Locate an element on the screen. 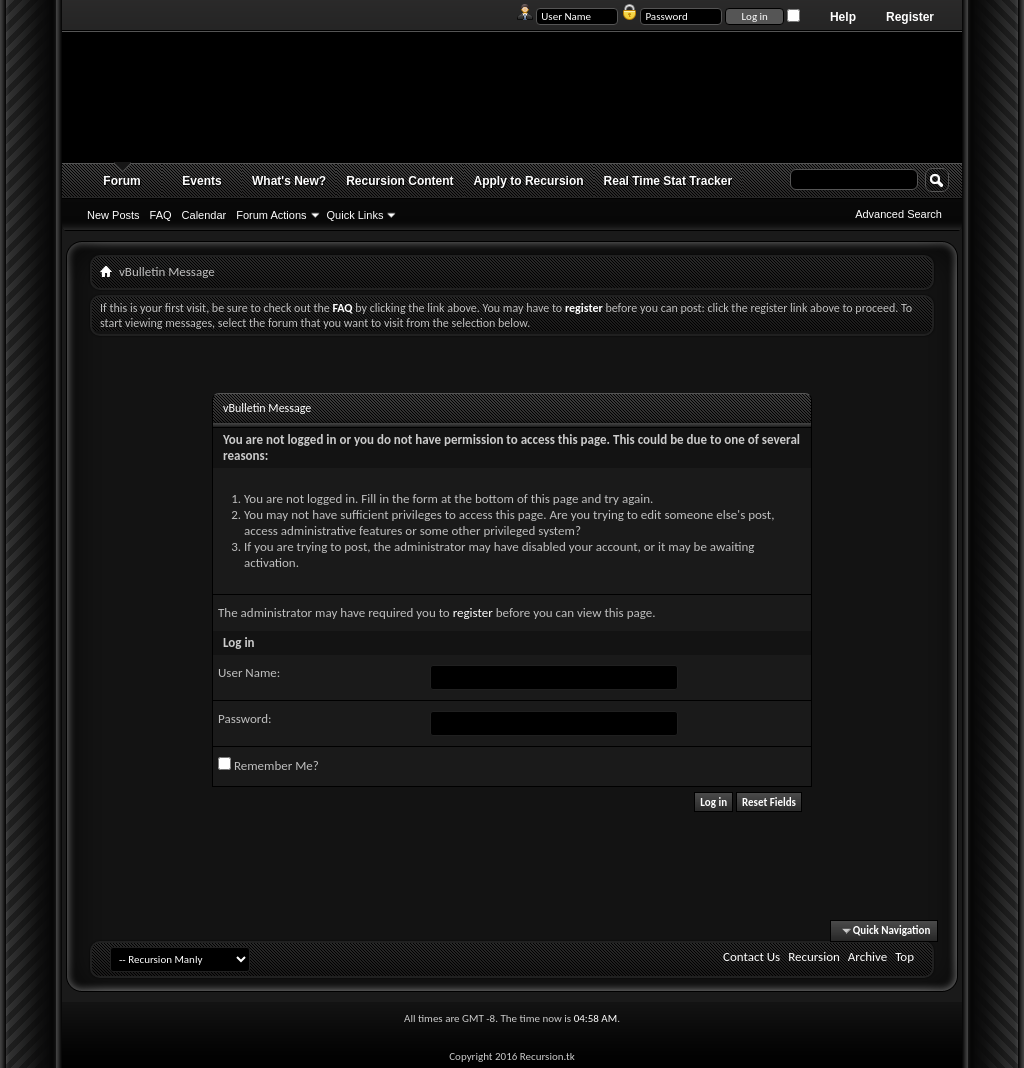  Register is located at coordinates (910, 17).